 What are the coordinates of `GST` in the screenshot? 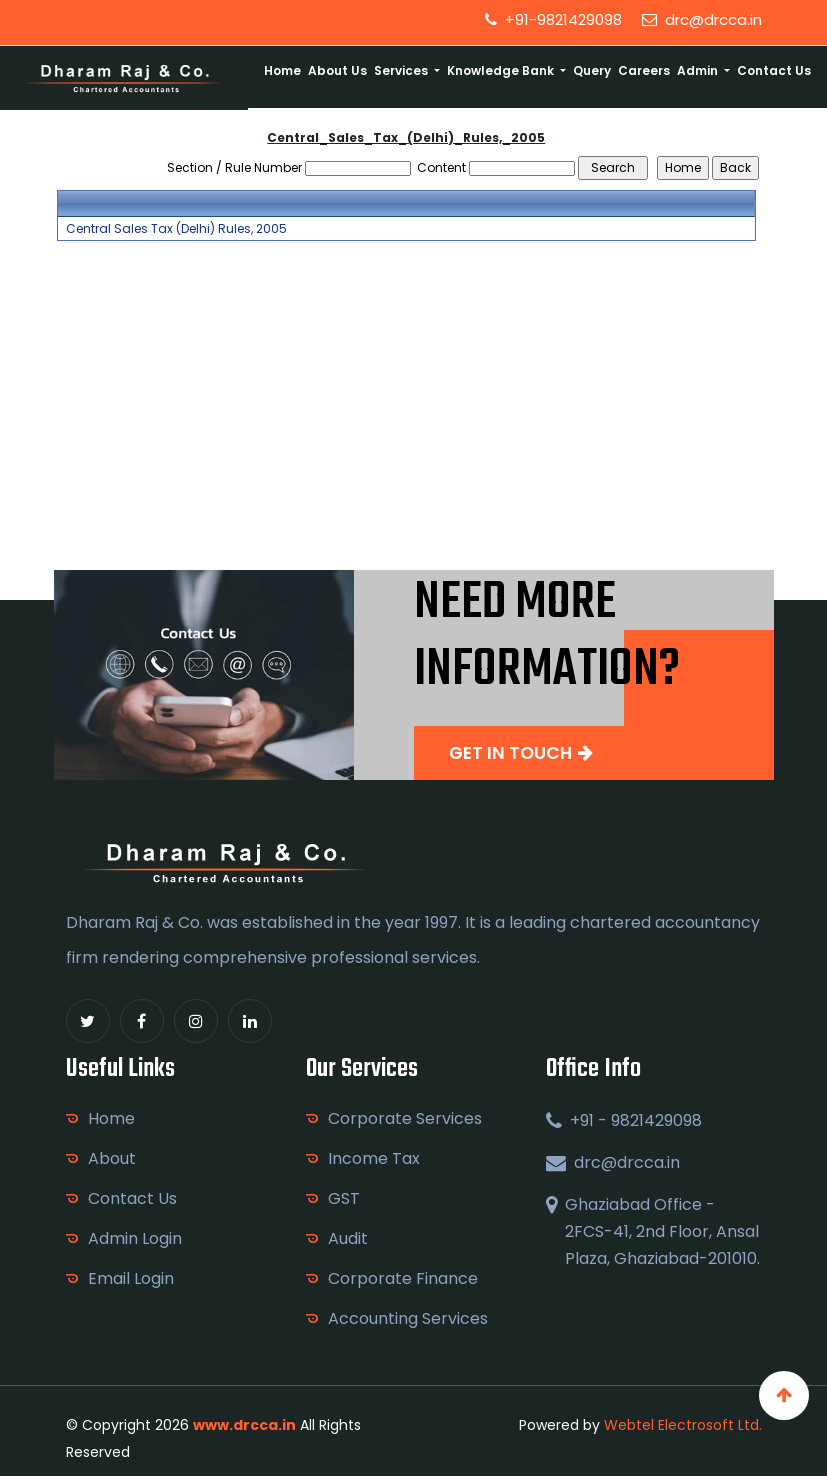 It's located at (344, 1198).